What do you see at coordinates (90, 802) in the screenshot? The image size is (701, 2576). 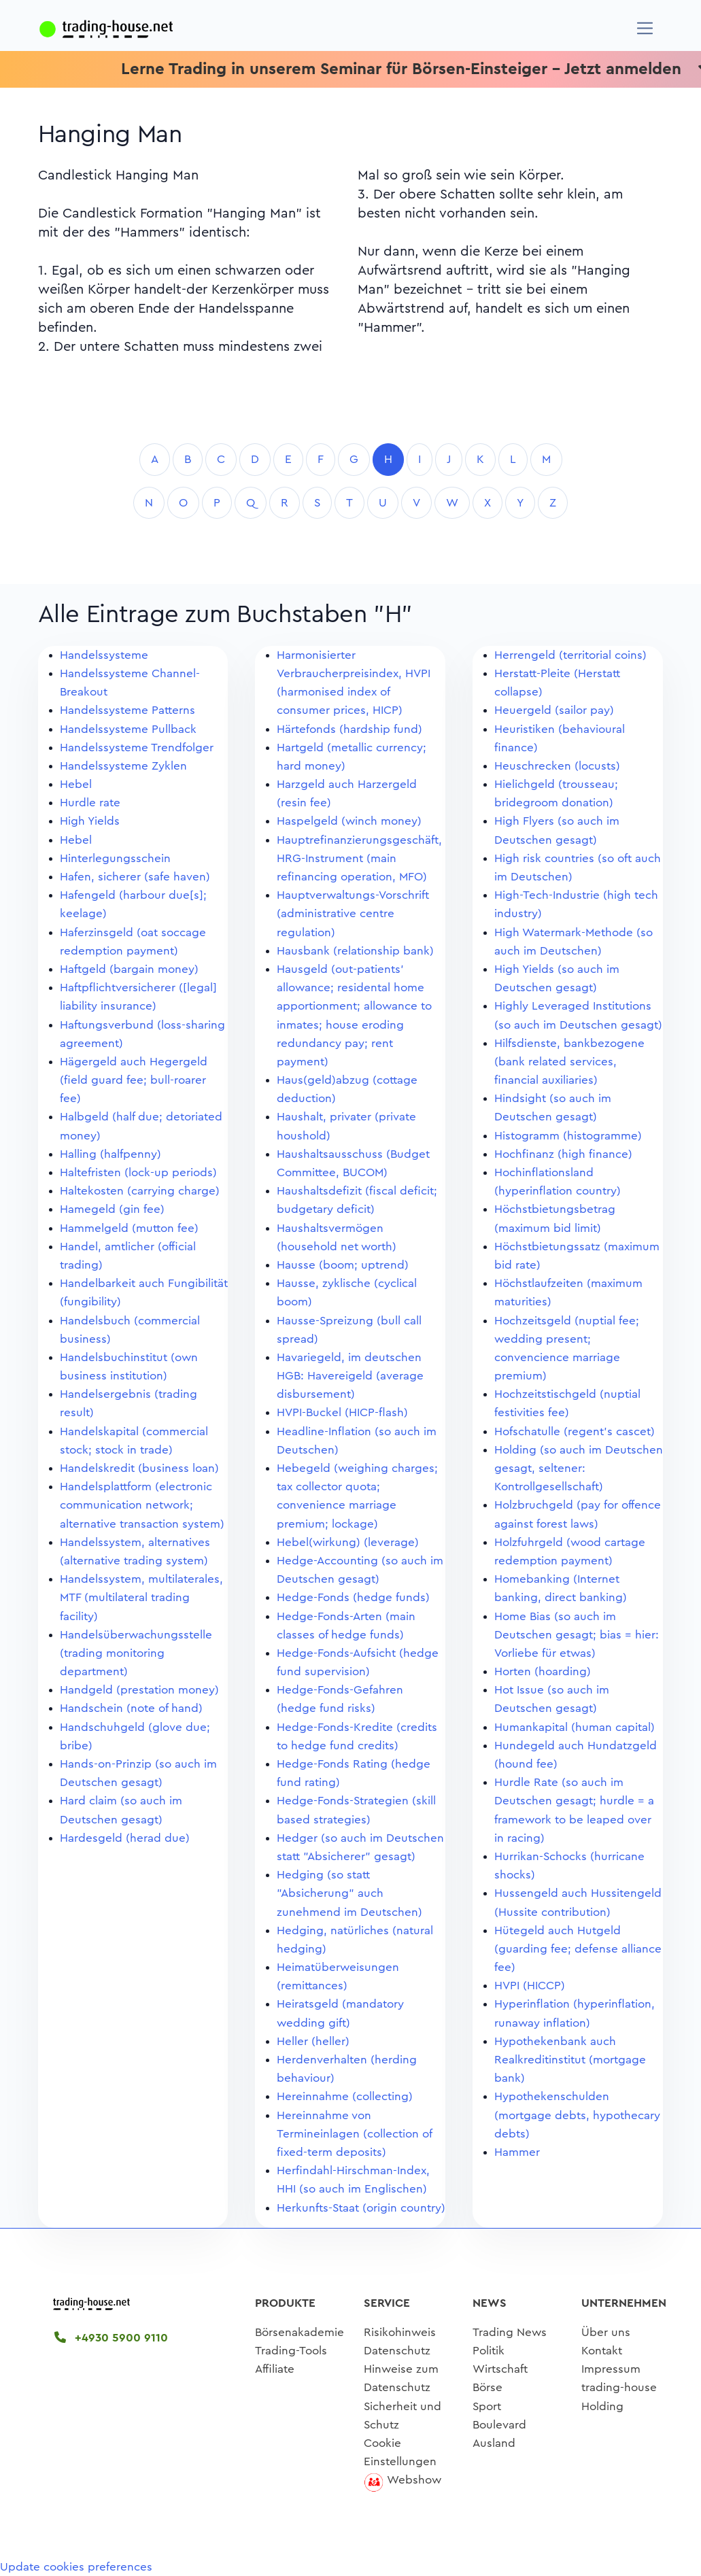 I see `Hurdle rate` at bounding box center [90, 802].